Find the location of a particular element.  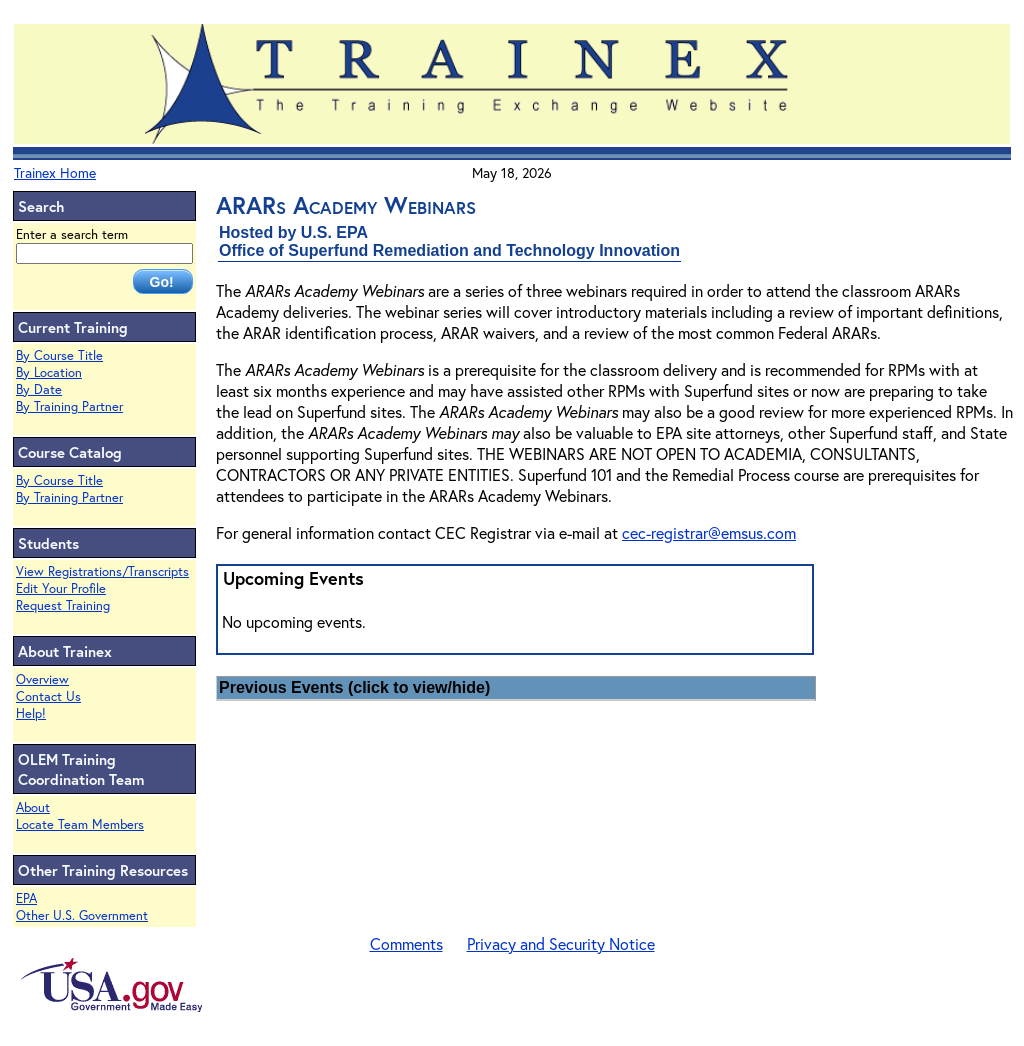

Previous Events (click to view/hide) is located at coordinates (354, 687).